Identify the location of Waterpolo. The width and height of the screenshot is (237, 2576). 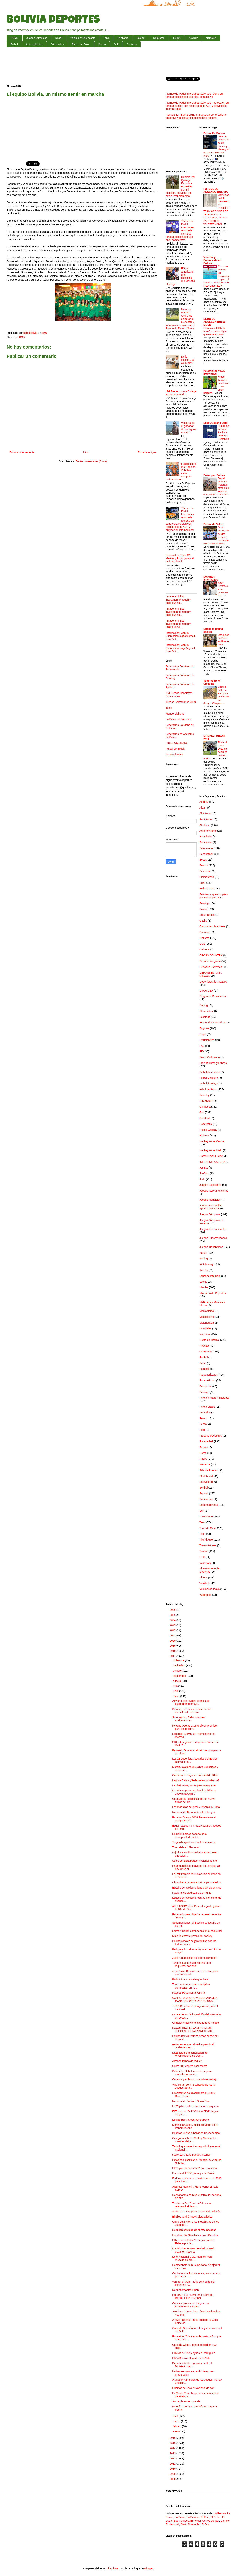
(205, 1594).